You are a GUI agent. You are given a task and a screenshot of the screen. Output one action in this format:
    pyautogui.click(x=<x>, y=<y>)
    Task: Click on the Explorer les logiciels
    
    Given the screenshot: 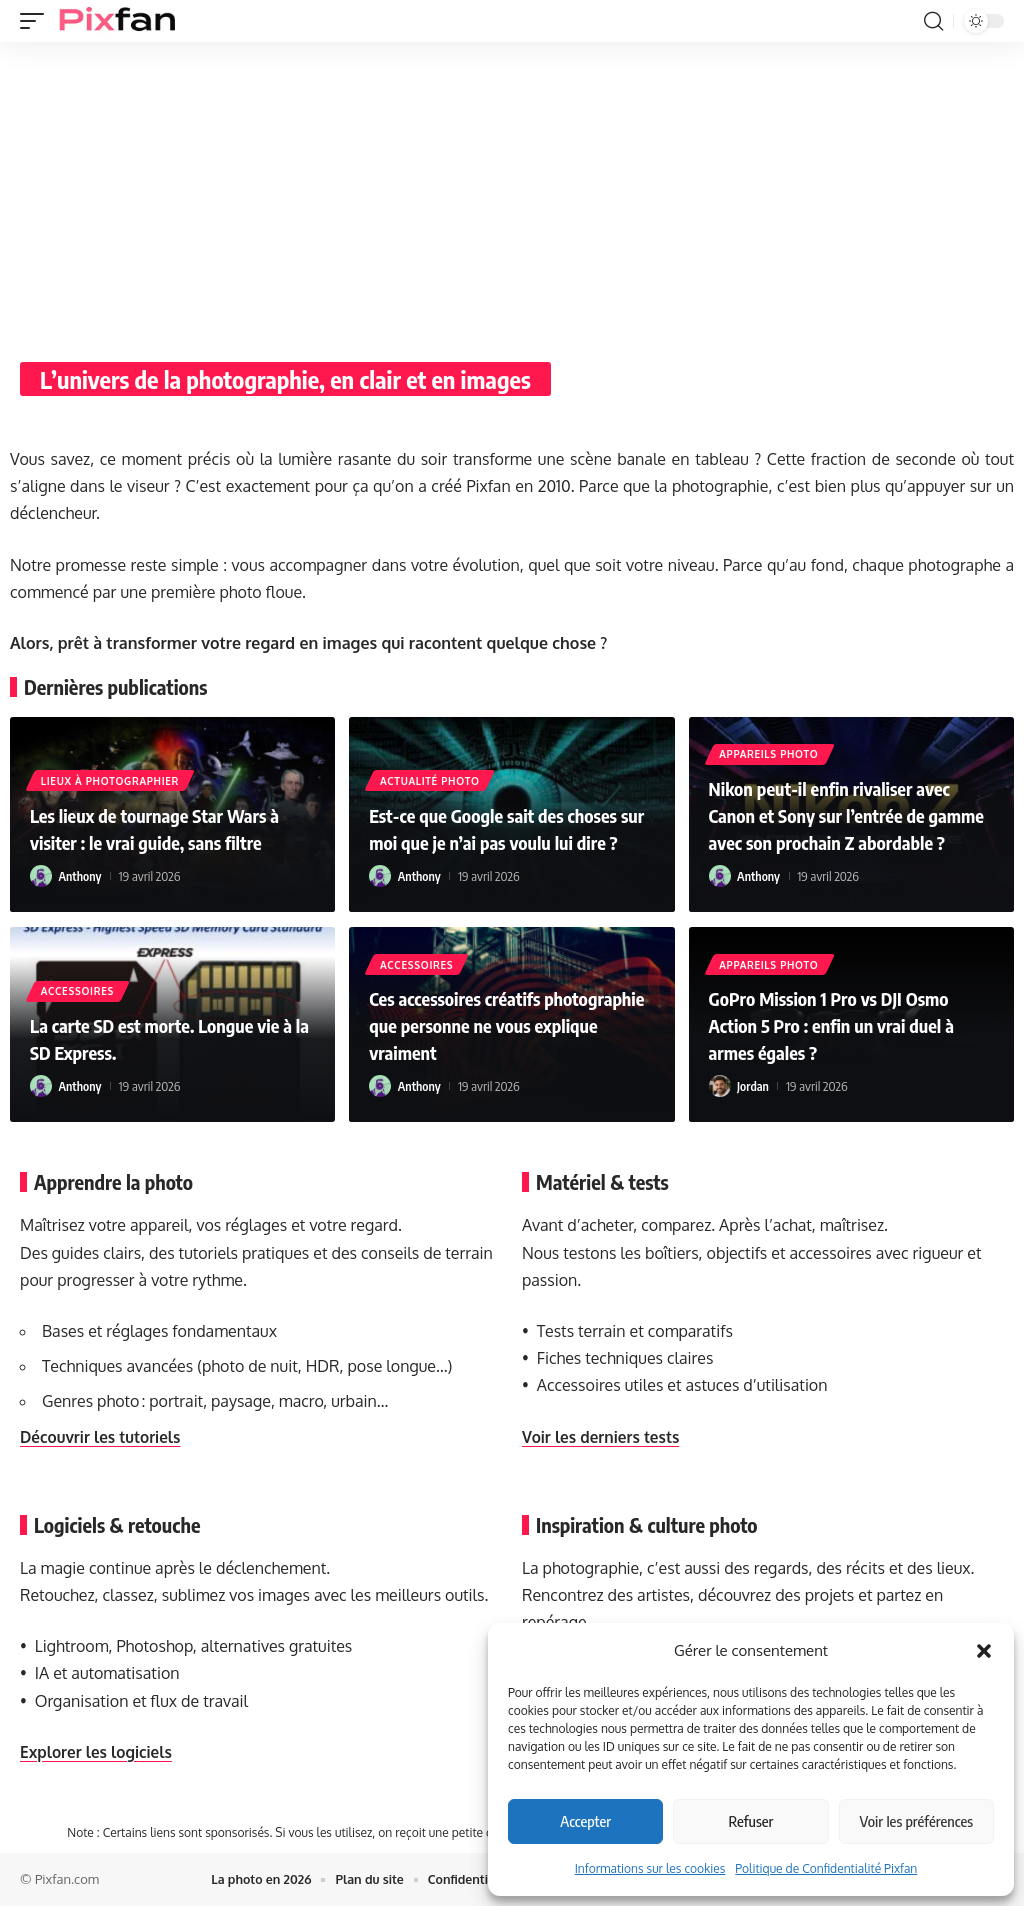 What is the action you would take?
    pyautogui.click(x=99, y=1752)
    